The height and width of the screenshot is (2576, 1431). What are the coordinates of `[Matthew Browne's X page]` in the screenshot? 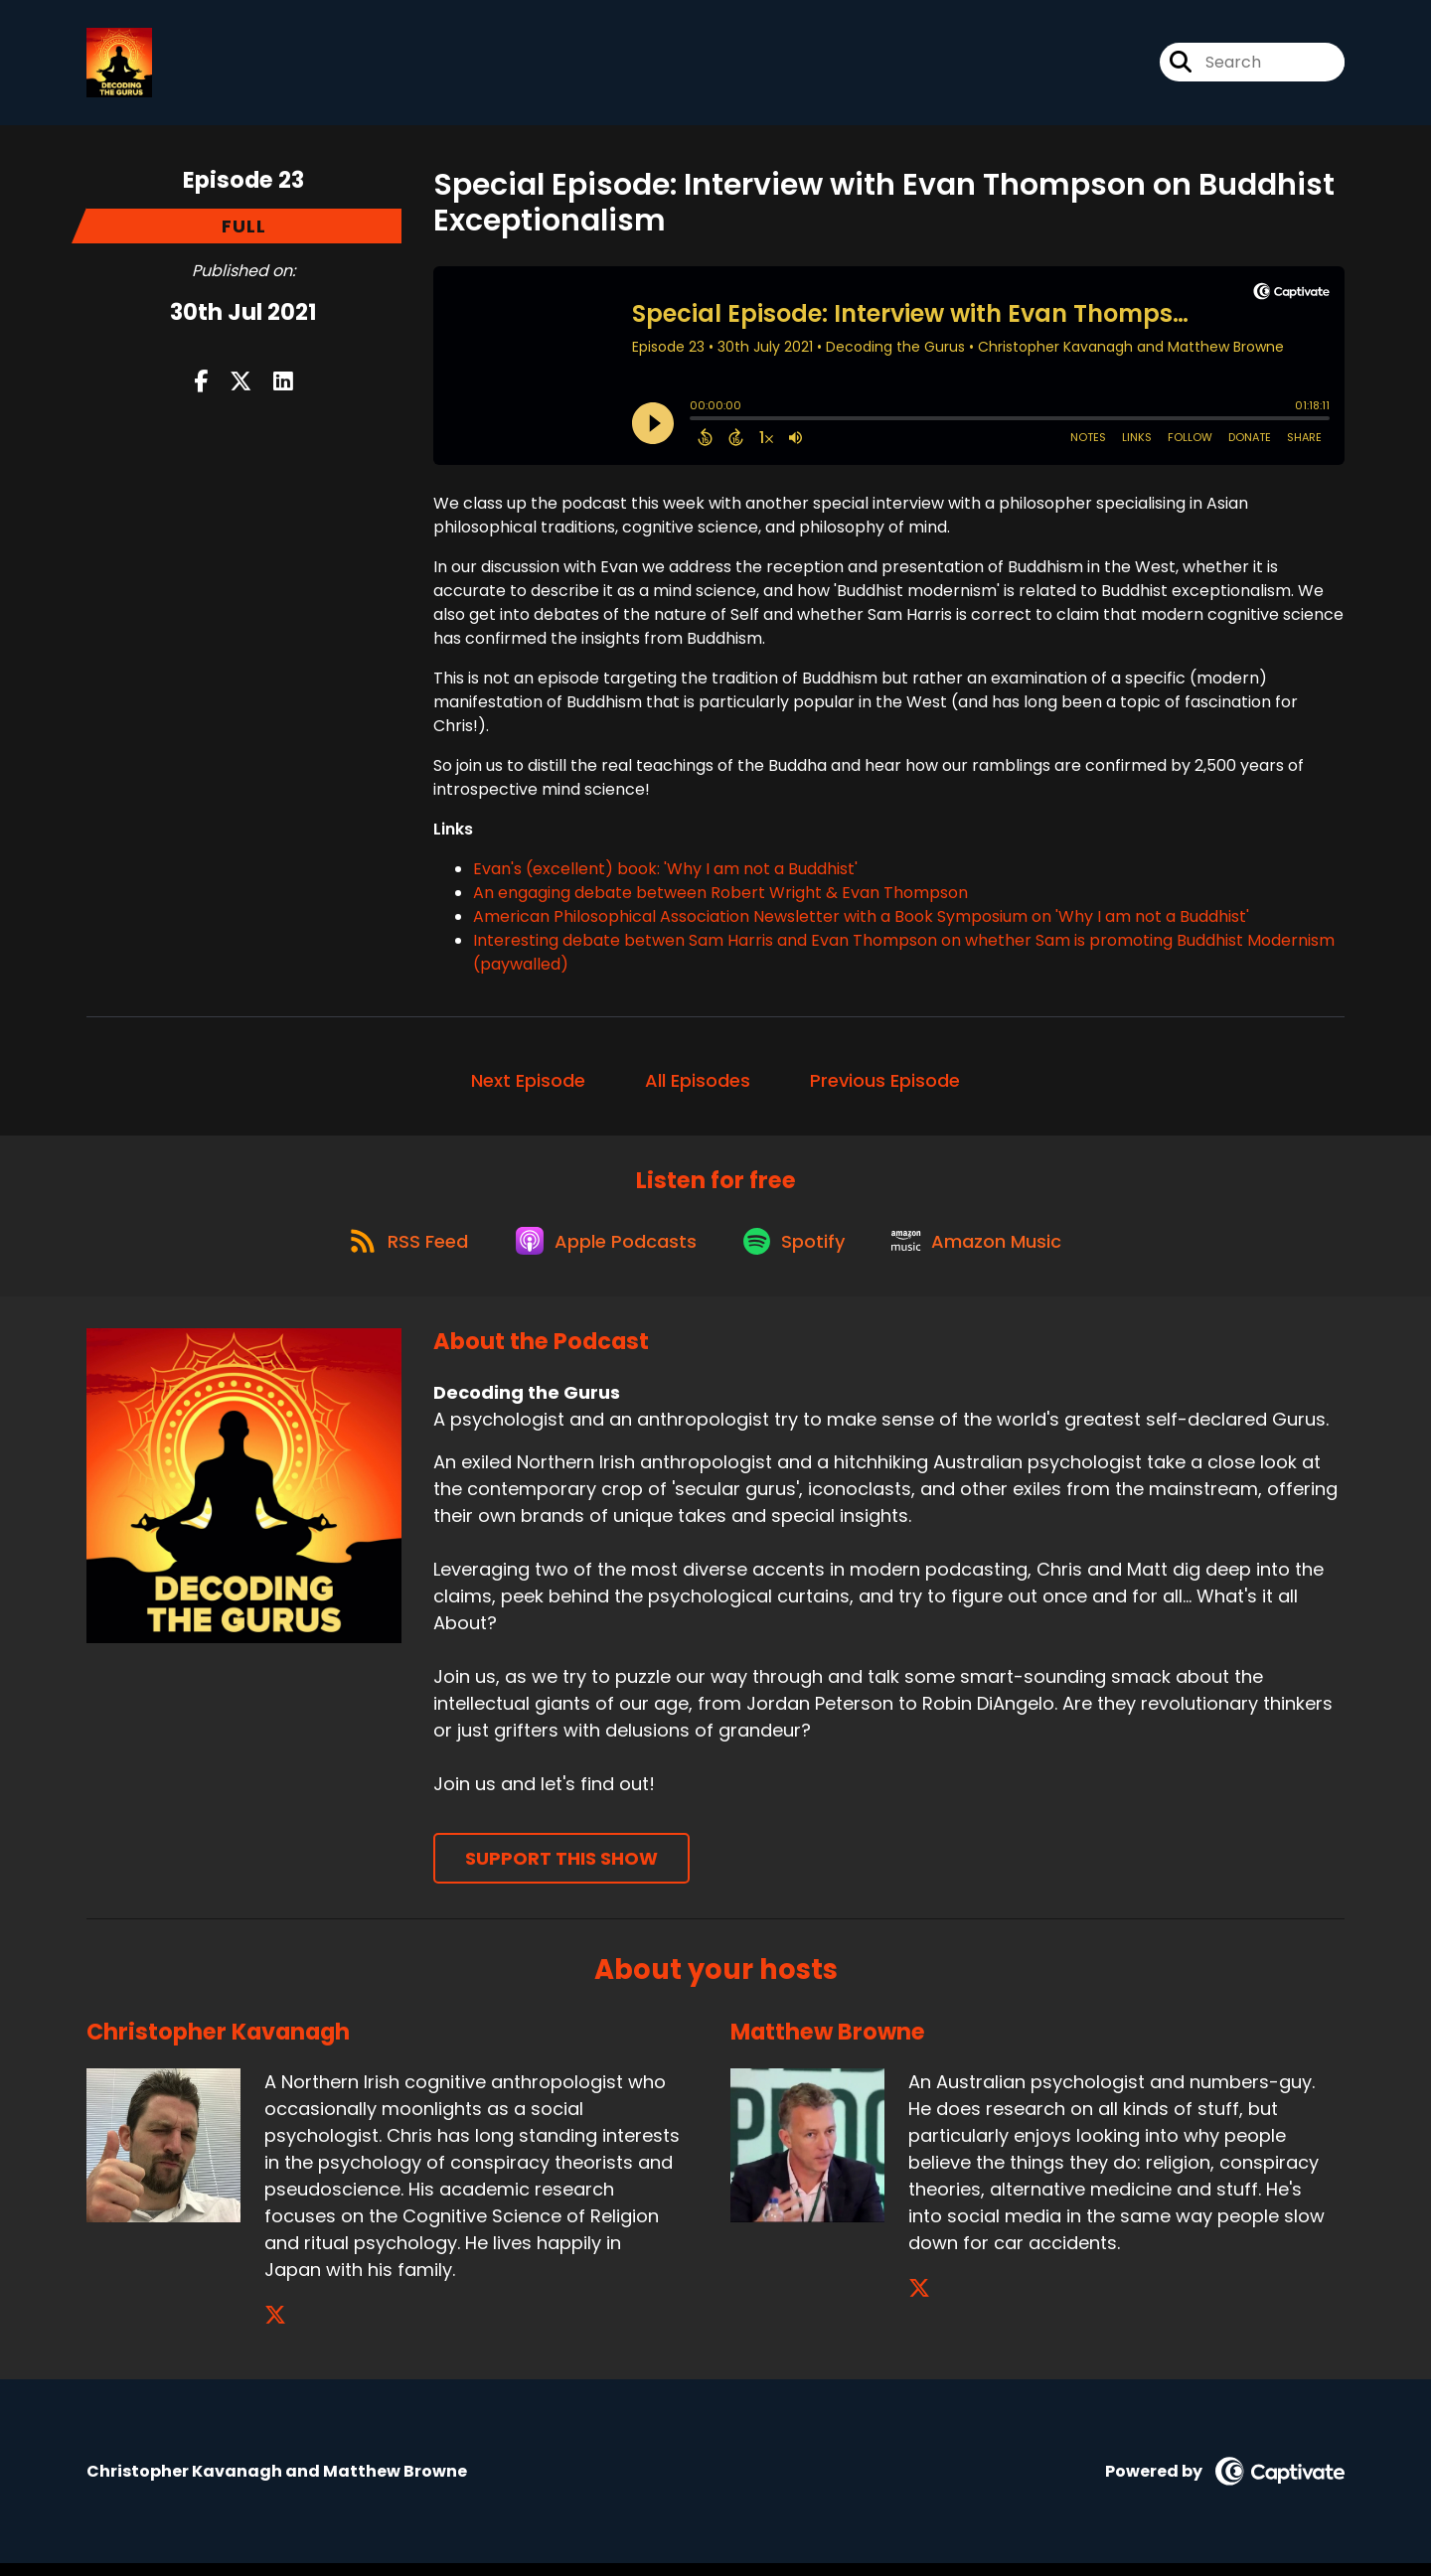 It's located at (919, 2301).